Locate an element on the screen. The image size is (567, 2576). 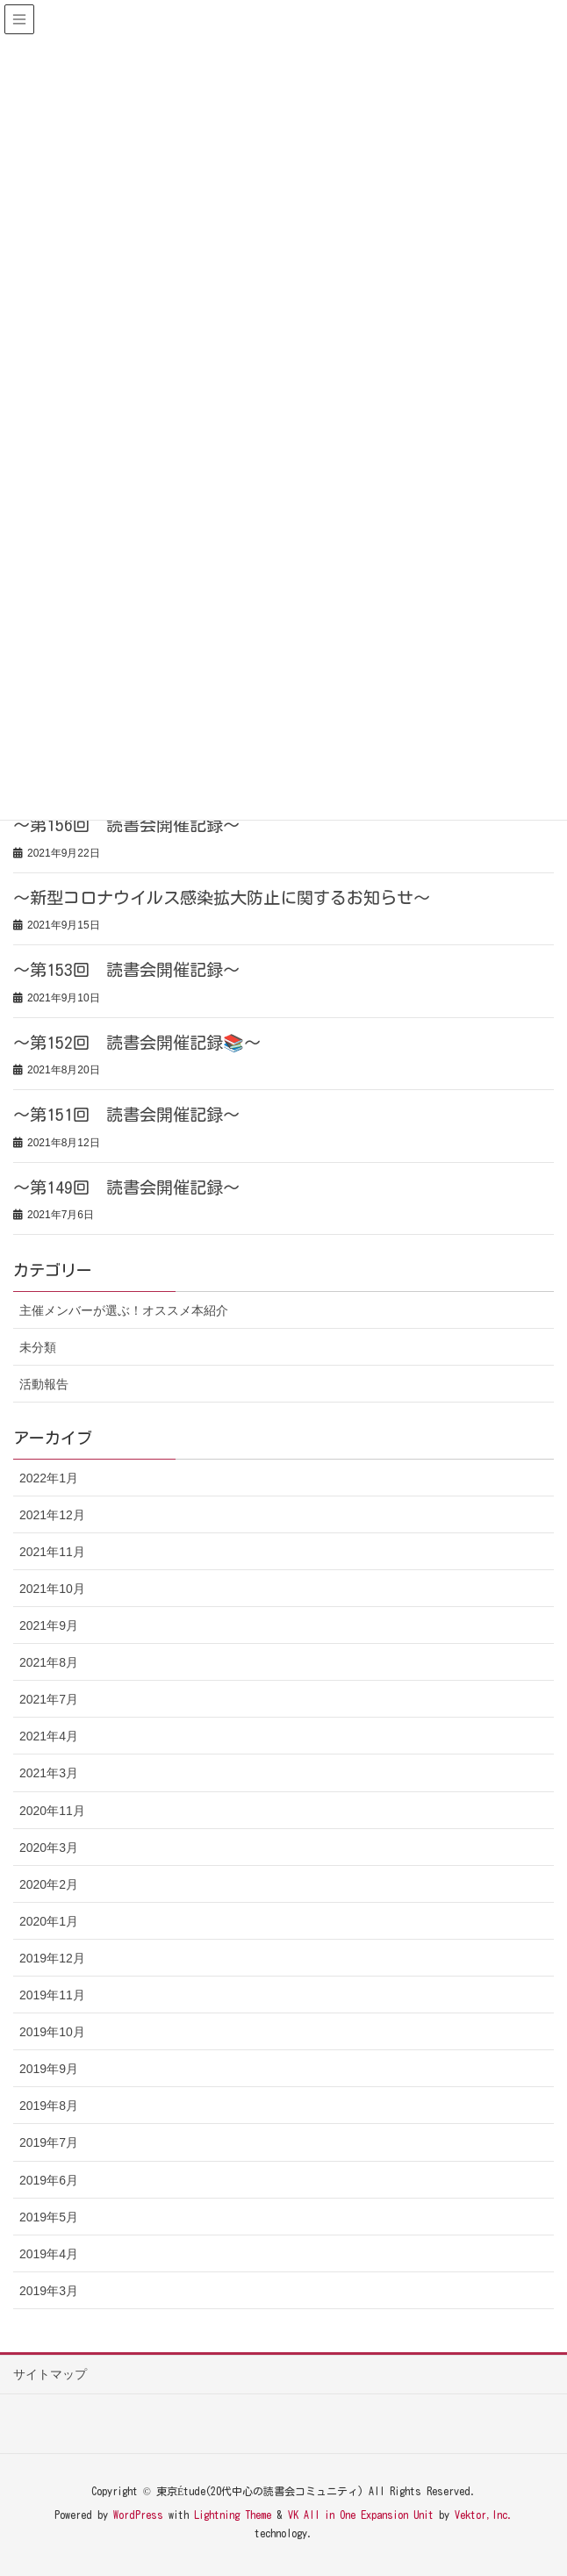
2019年11月 is located at coordinates (52, 1995).